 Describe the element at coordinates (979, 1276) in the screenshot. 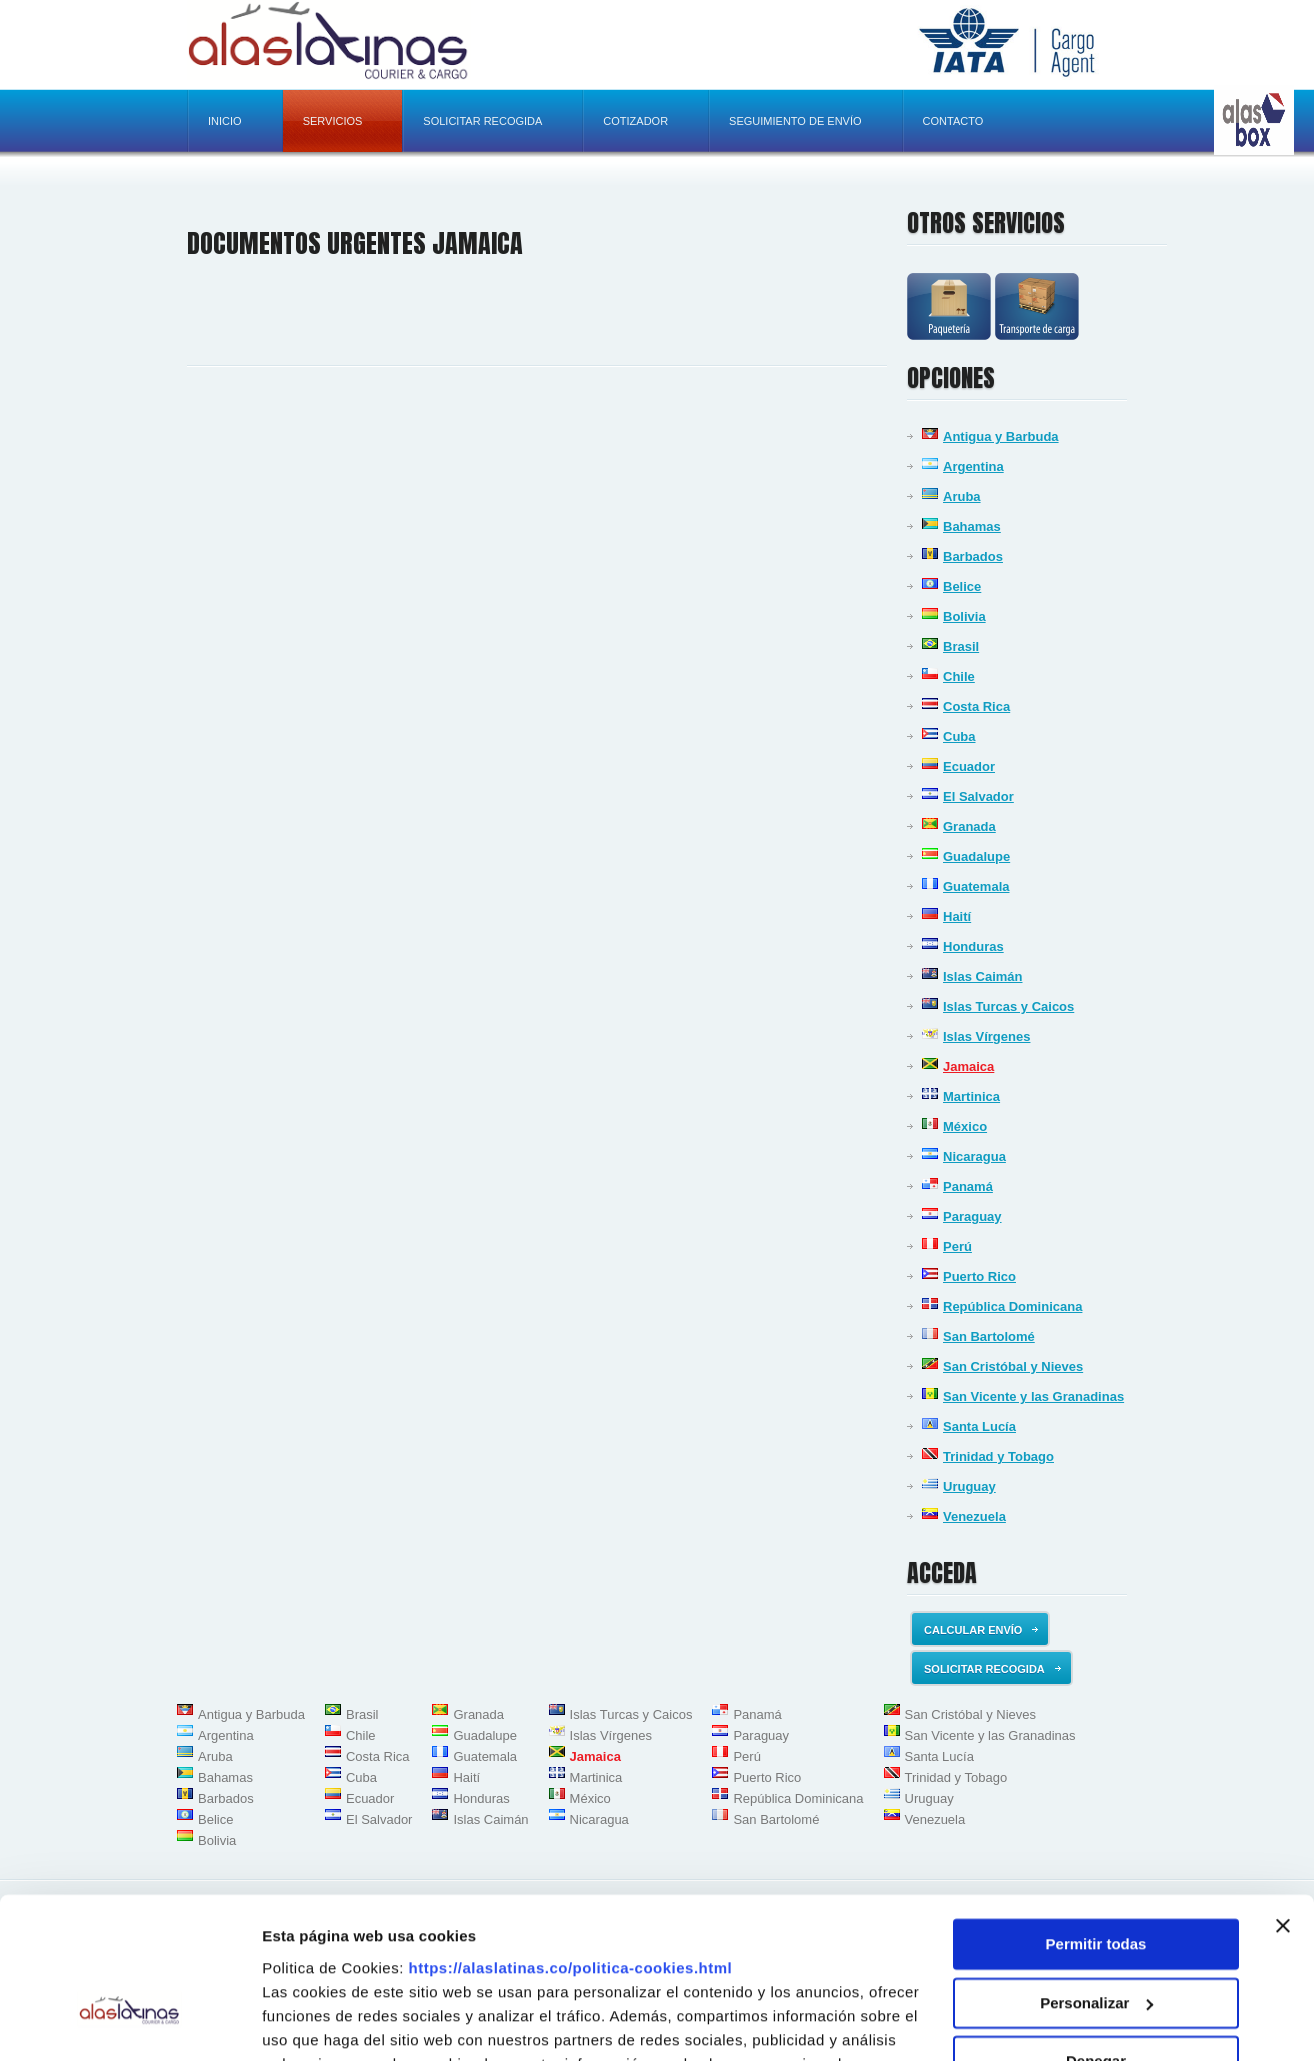

I see `Puerto Rico` at that location.